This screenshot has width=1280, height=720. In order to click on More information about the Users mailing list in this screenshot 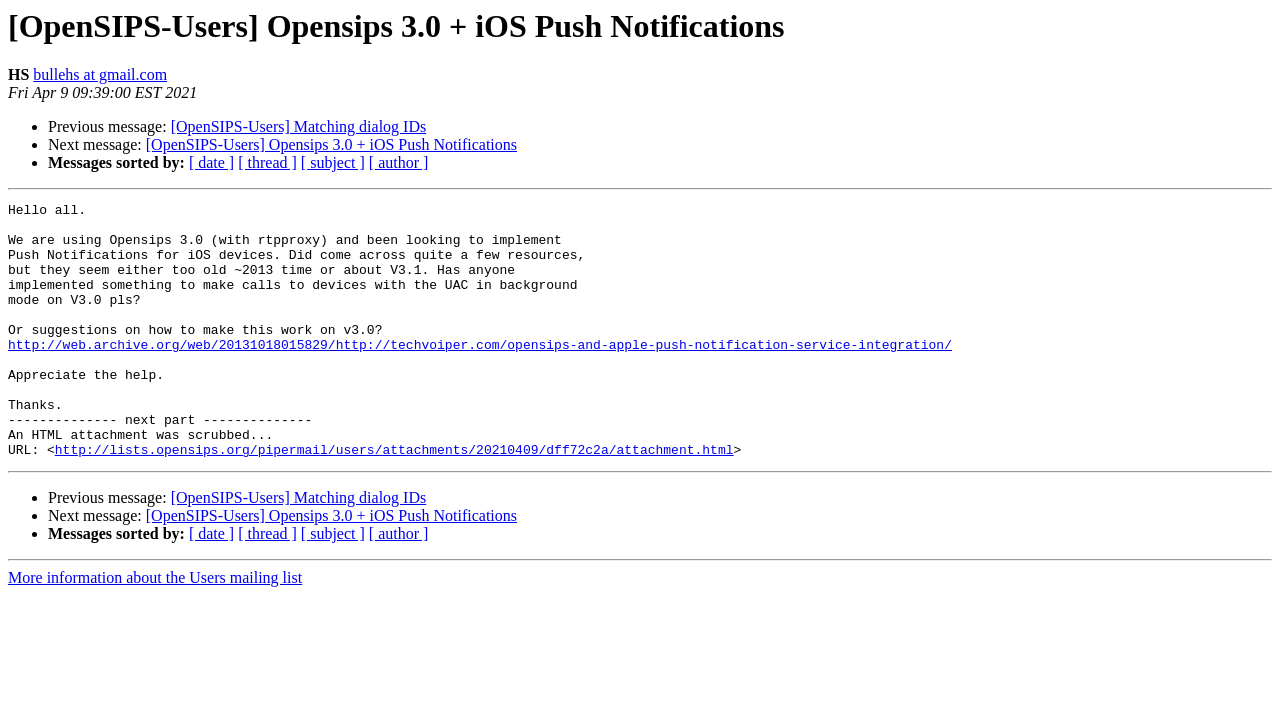, I will do `click(155, 628)`.